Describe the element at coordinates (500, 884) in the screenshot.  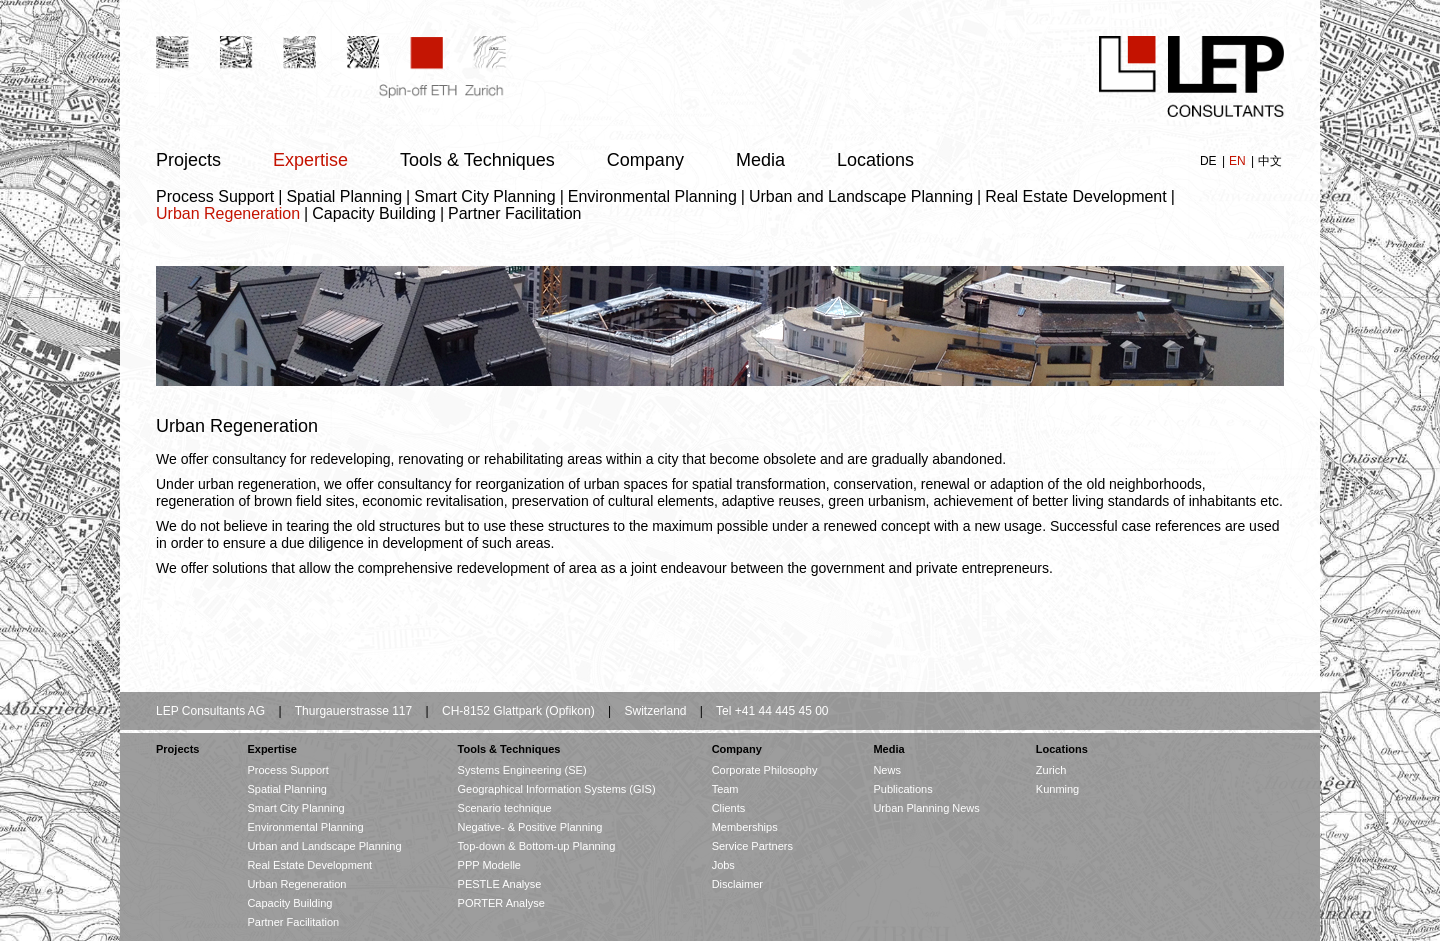
I see `PESTLE Analyse` at that location.